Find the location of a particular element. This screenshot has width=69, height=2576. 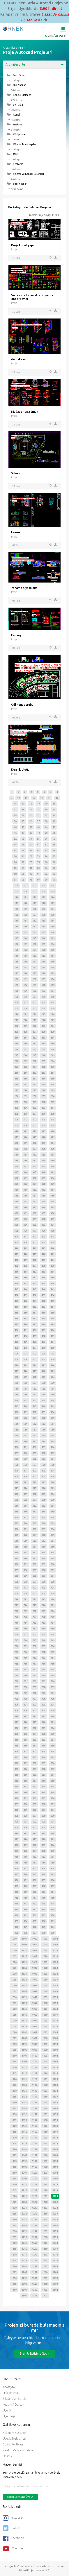

1304 is located at coordinates (55, 2290).